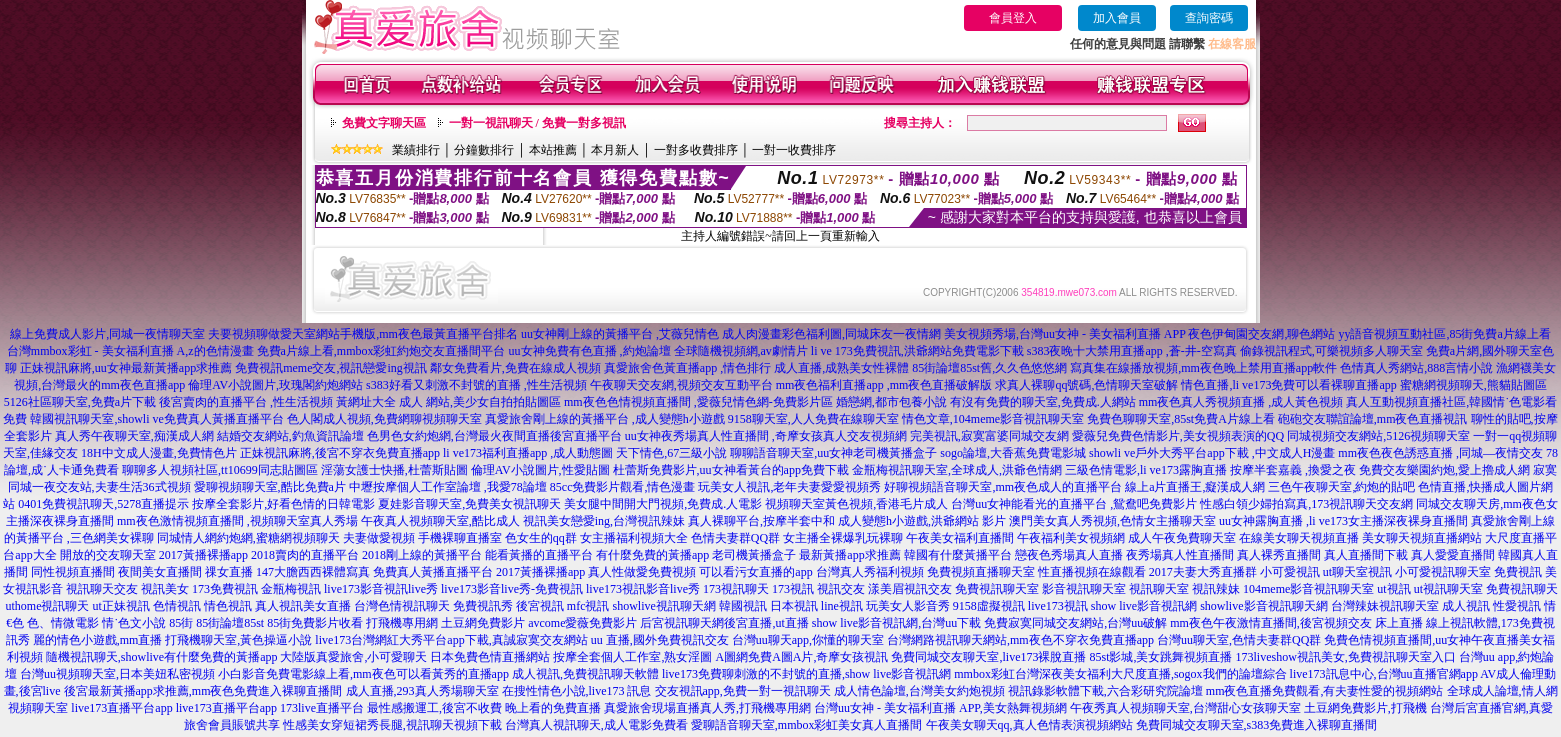  I want to click on 按摩全套個人工作室,熟女淫圖, so click(632, 657).